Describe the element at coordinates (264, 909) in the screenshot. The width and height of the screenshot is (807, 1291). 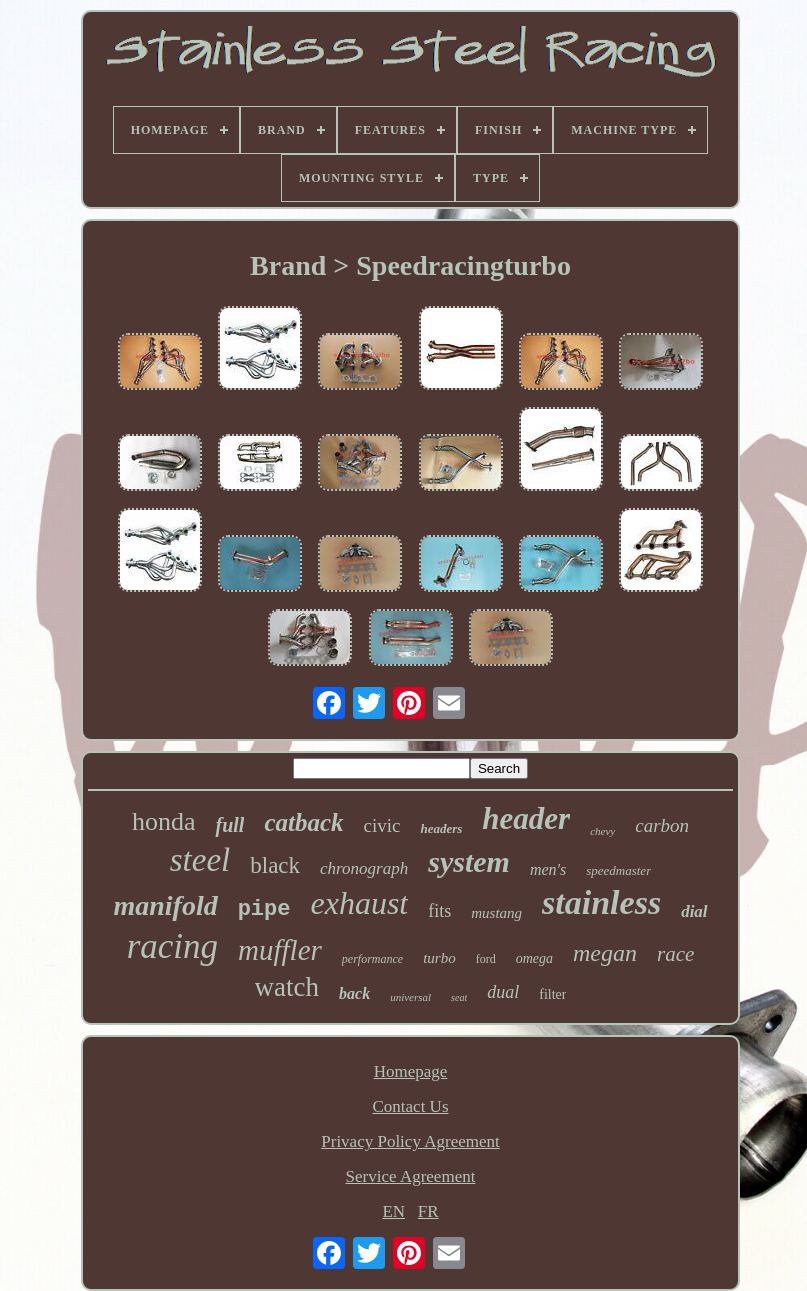
I see `pipe` at that location.